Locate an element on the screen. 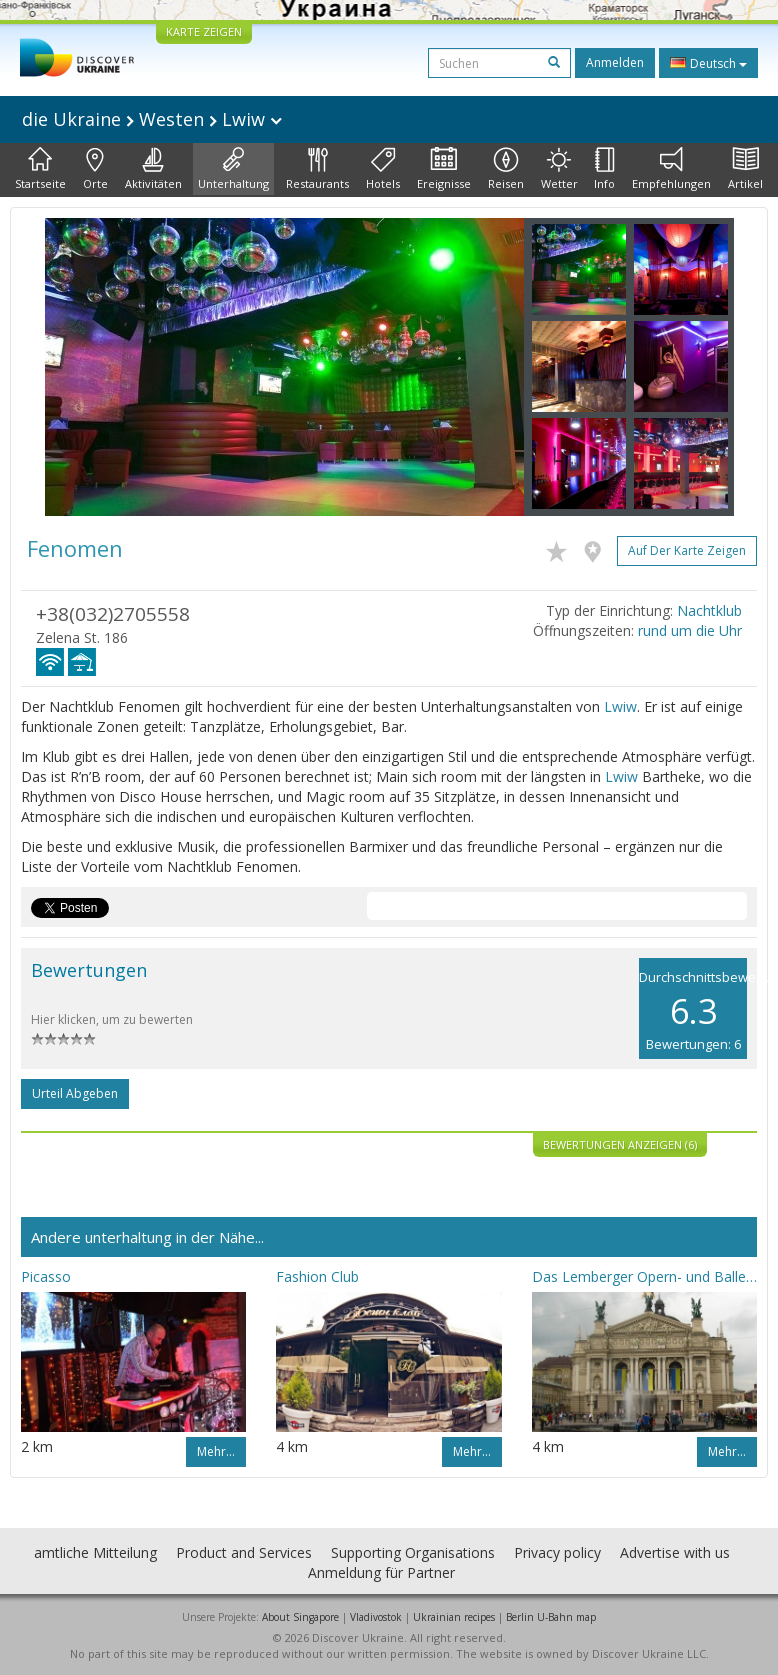  Empfehlungen is located at coordinates (671, 169).